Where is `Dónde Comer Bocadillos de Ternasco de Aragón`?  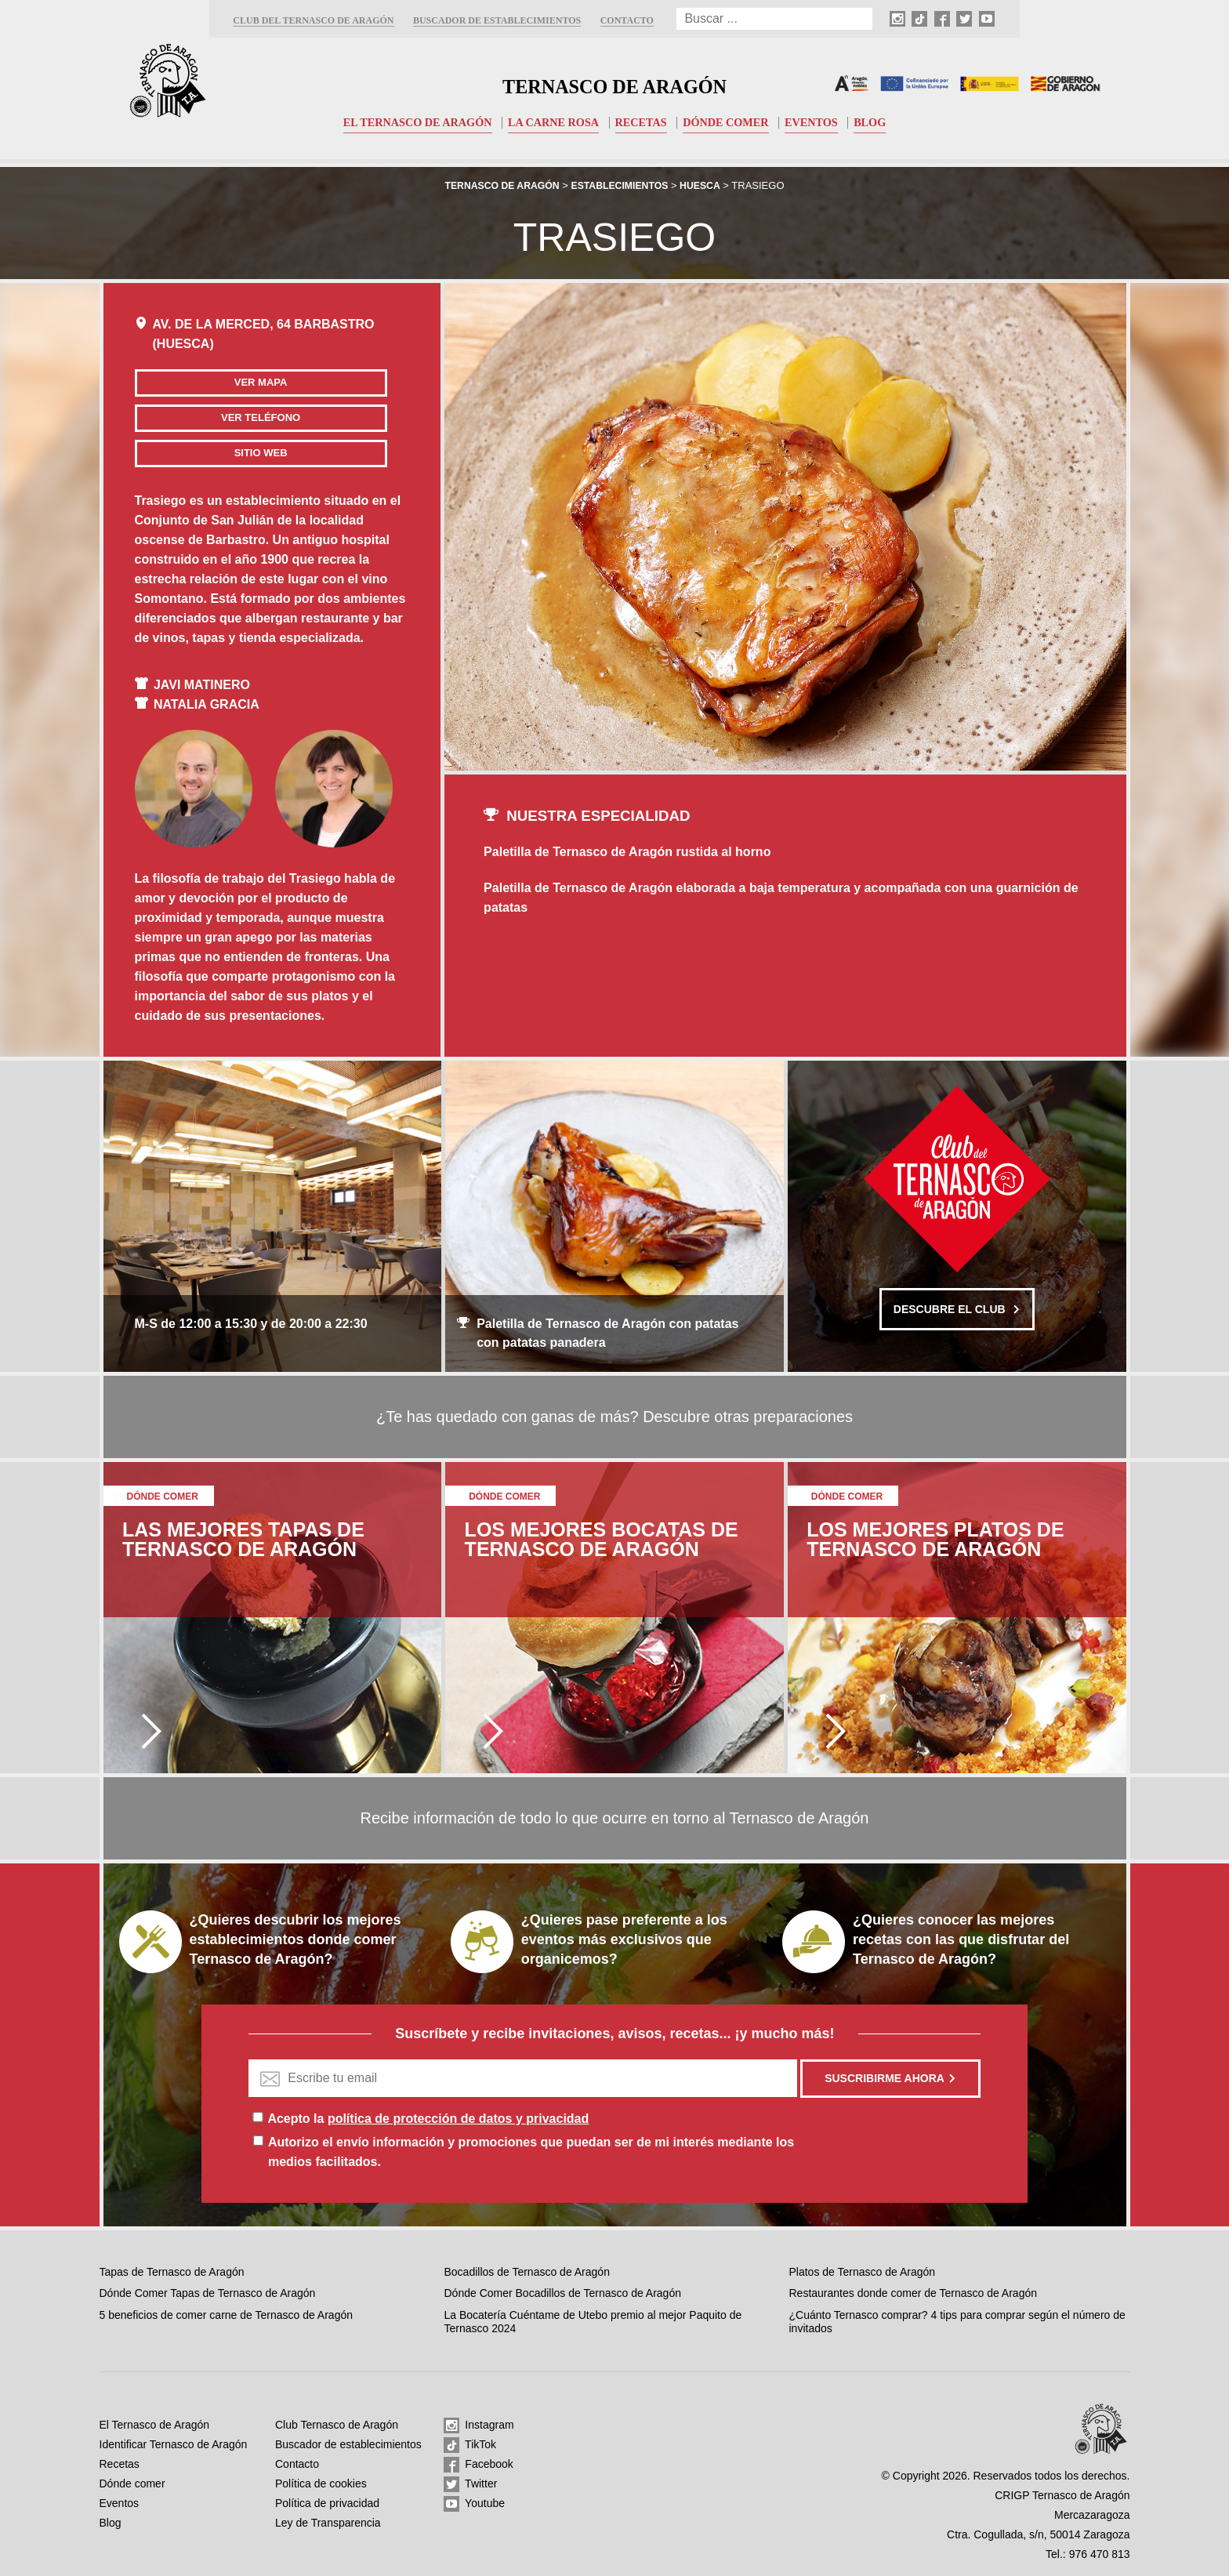 Dónde Comer Bocadillos de Ternasco de Aragón is located at coordinates (562, 2293).